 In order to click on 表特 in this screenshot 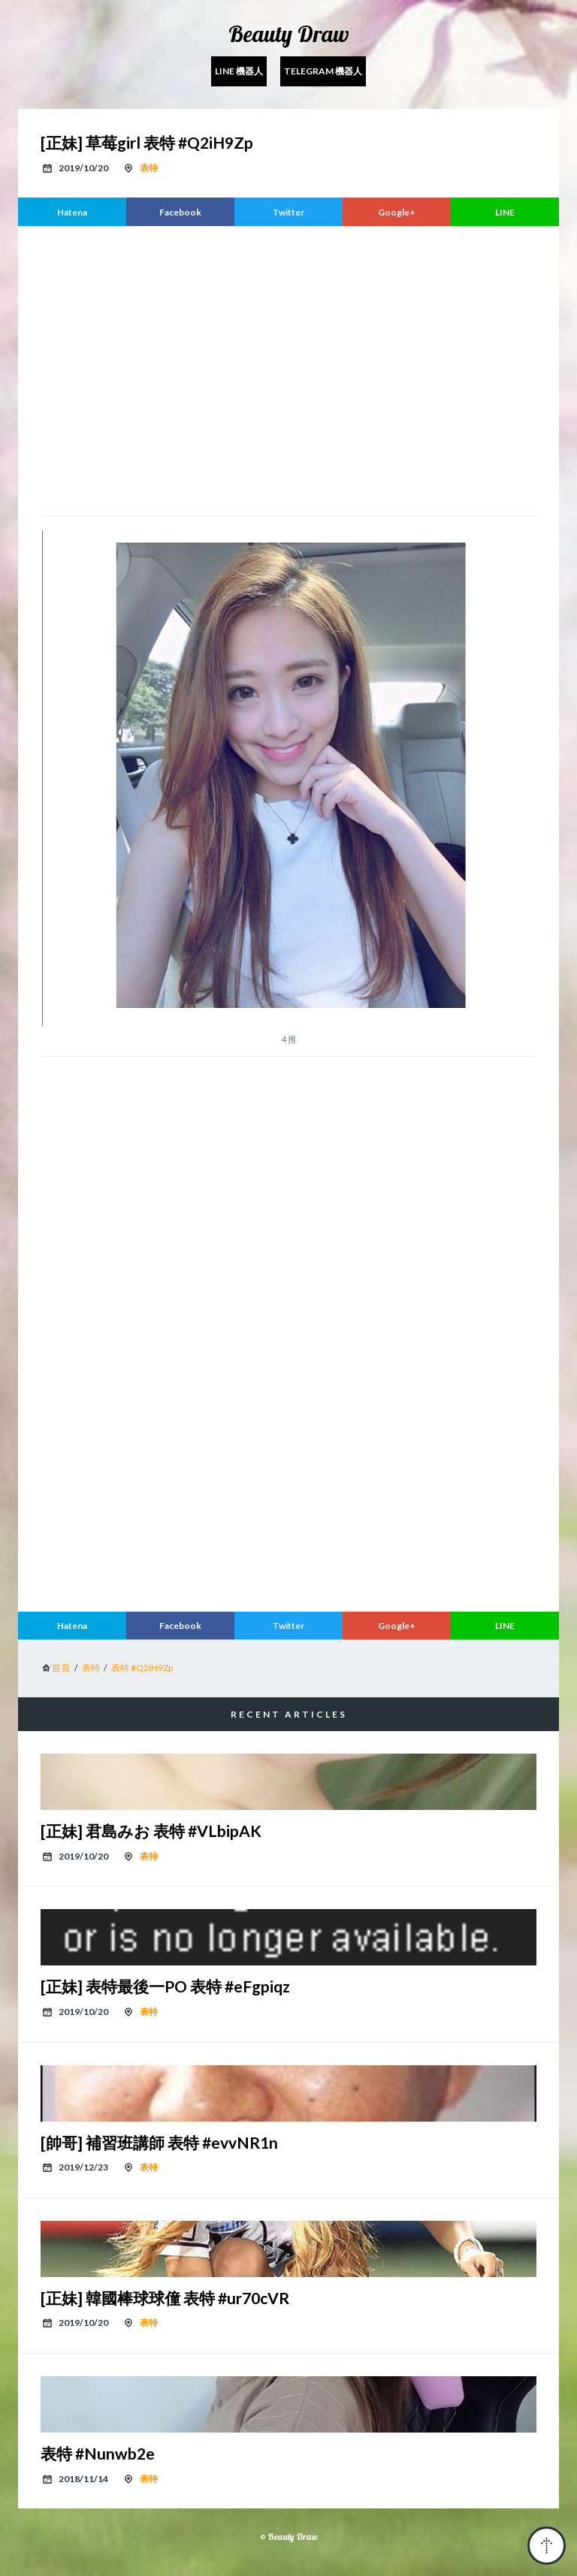, I will do `click(149, 167)`.